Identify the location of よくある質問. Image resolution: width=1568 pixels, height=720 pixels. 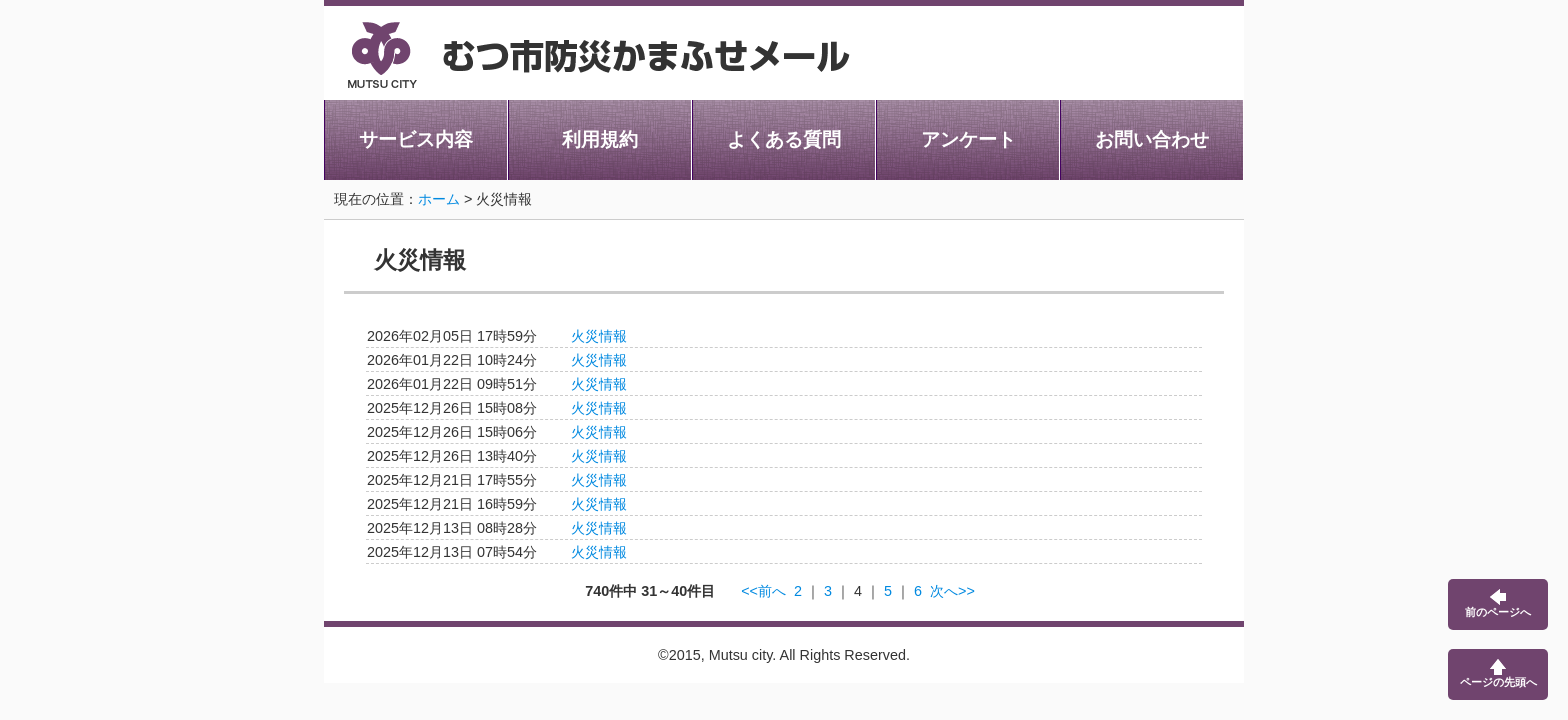
(784, 139).